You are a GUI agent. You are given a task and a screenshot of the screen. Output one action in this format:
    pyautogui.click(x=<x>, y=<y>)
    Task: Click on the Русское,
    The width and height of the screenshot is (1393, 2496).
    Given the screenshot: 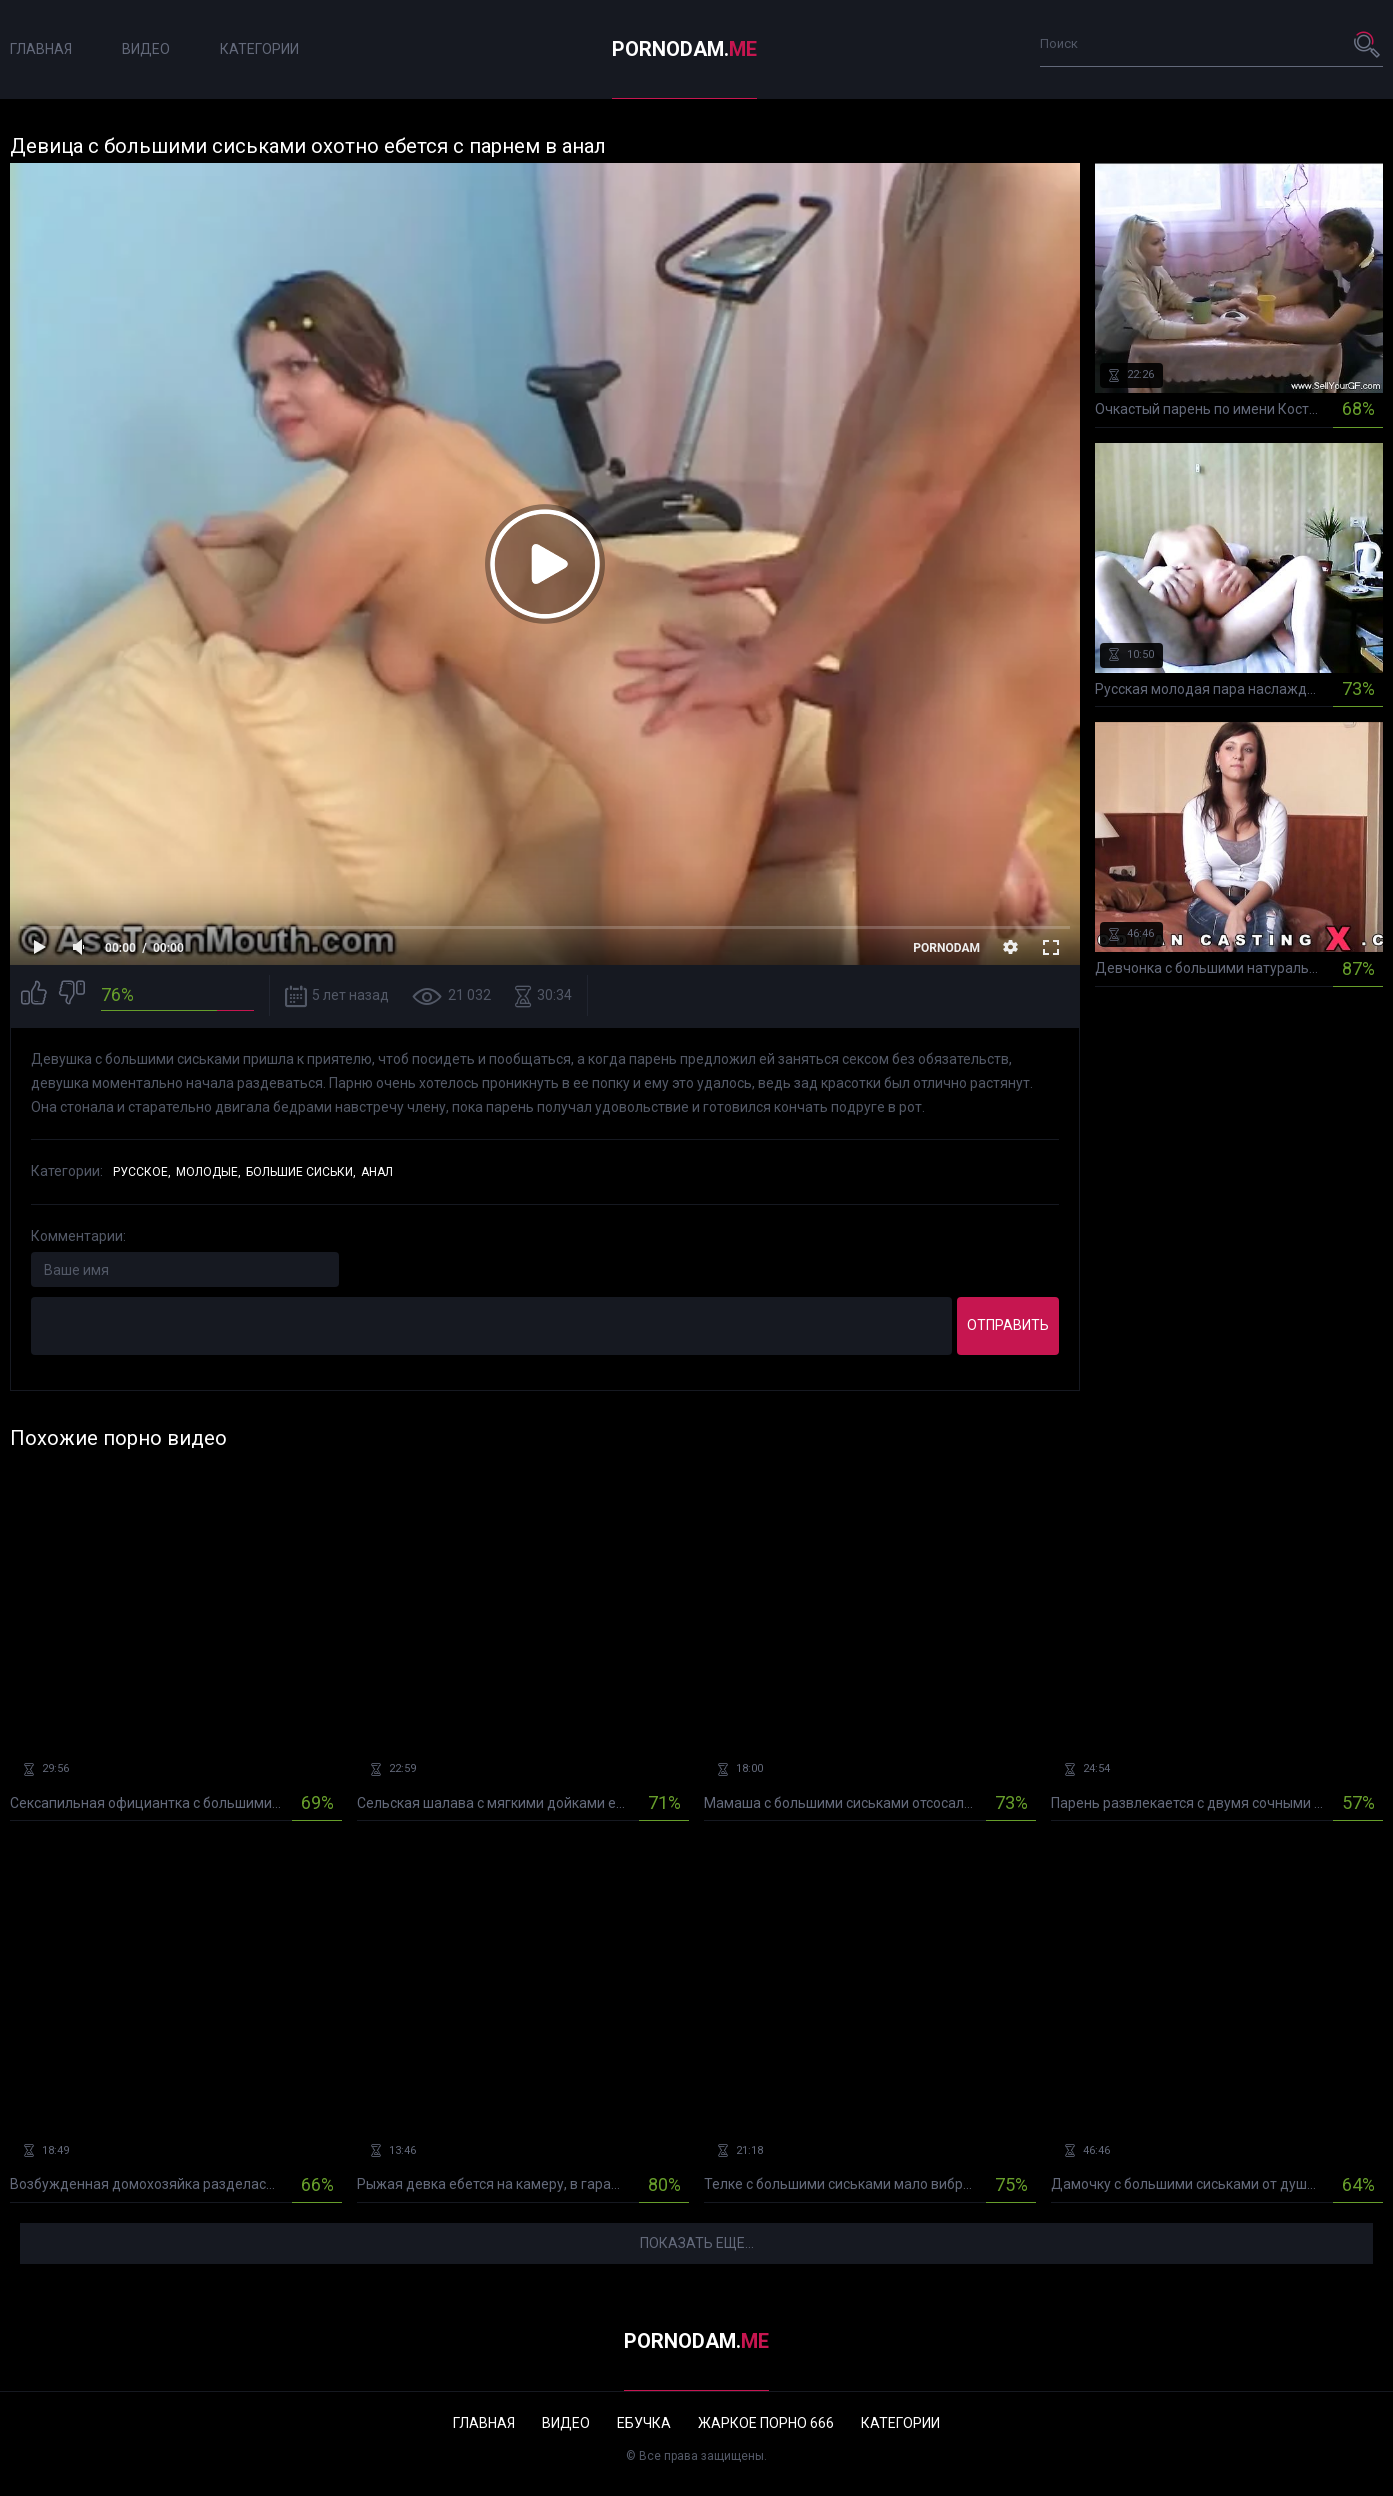 What is the action you would take?
    pyautogui.click(x=142, y=1172)
    